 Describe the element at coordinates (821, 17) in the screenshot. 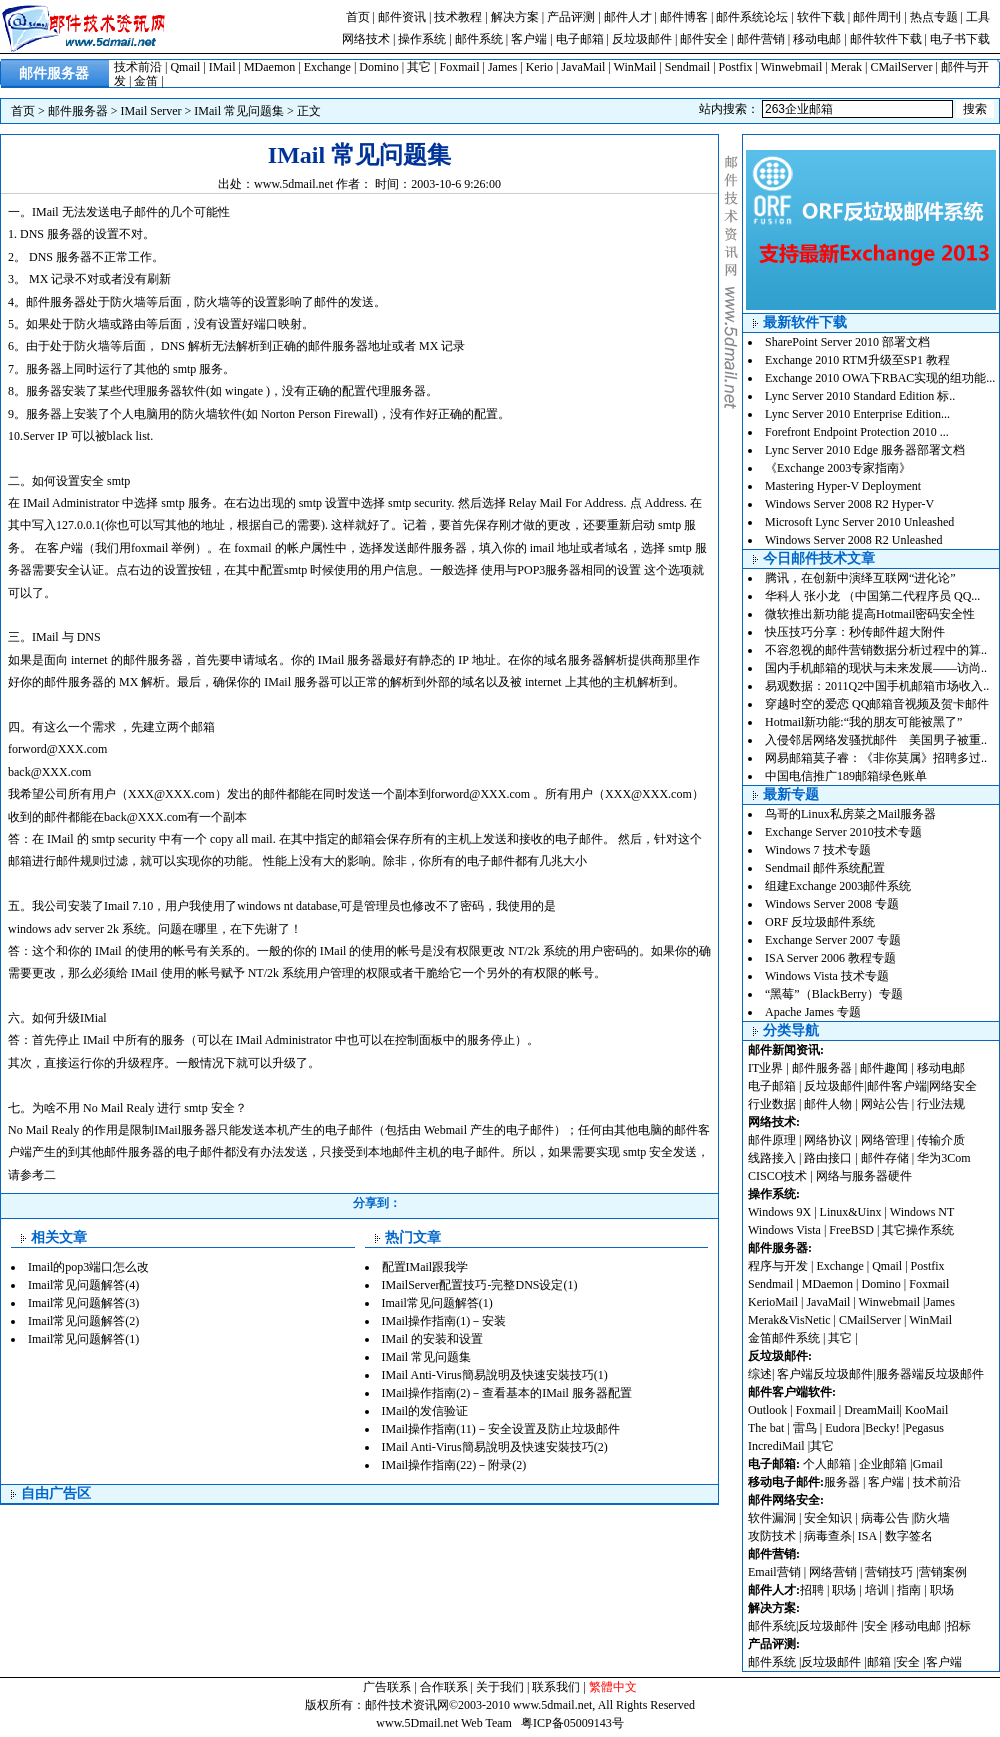

I see `软件下载` at that location.